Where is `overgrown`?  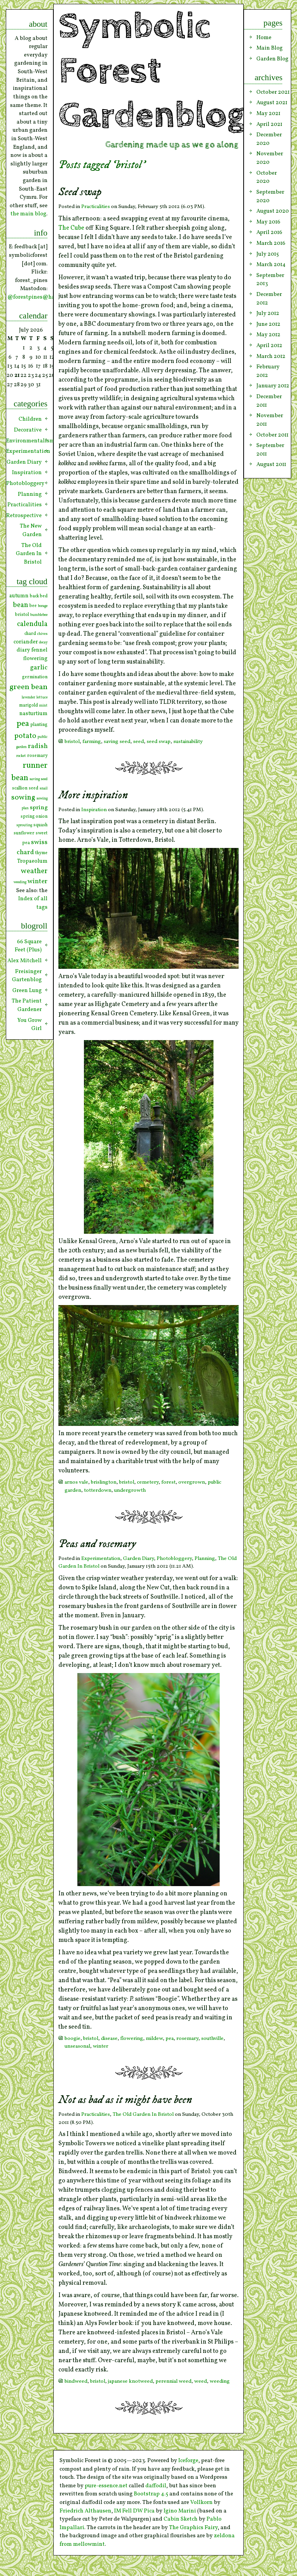
overgrown is located at coordinates (191, 1482).